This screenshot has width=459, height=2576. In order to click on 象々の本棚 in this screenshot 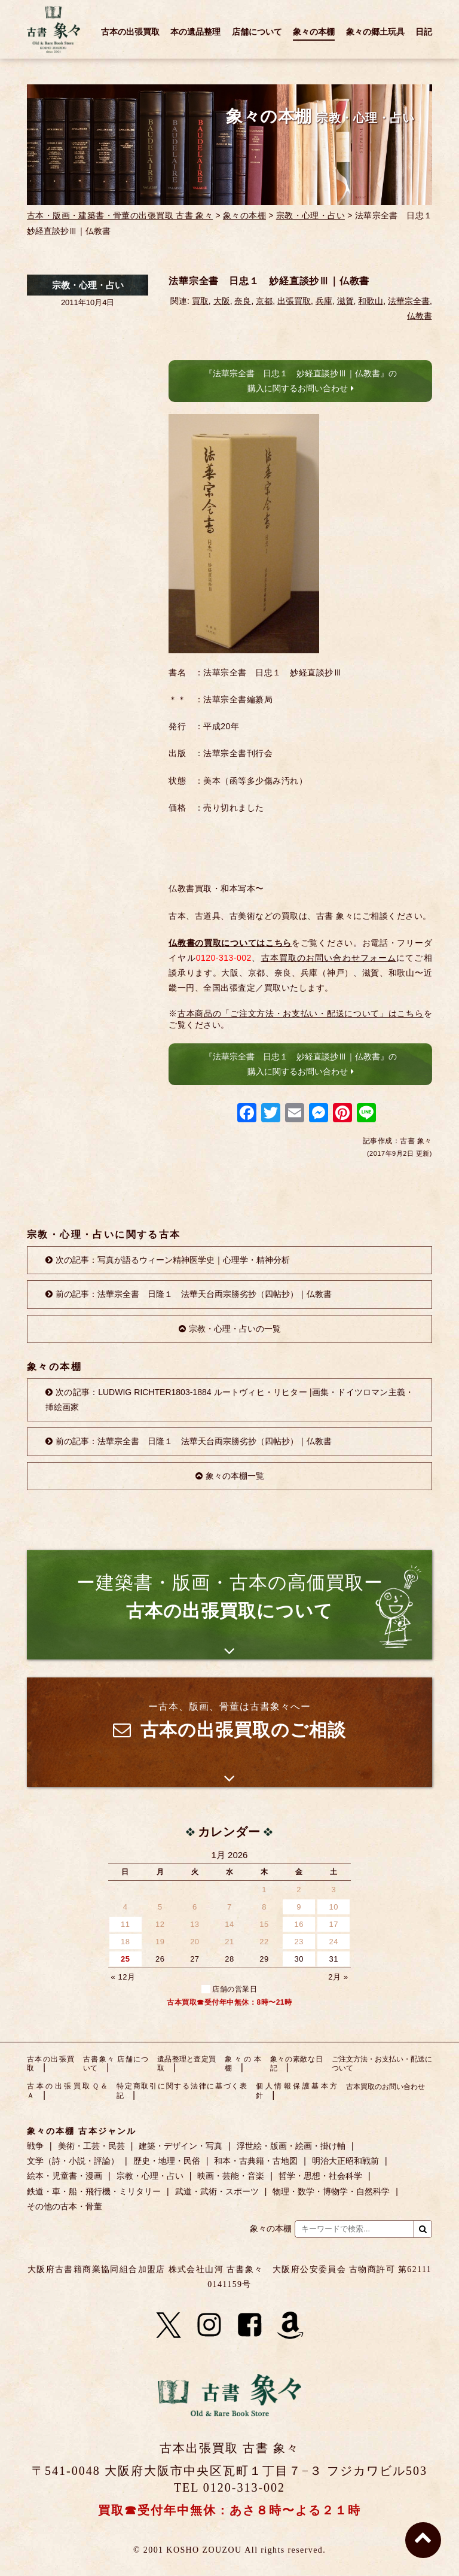, I will do `click(314, 32)`.